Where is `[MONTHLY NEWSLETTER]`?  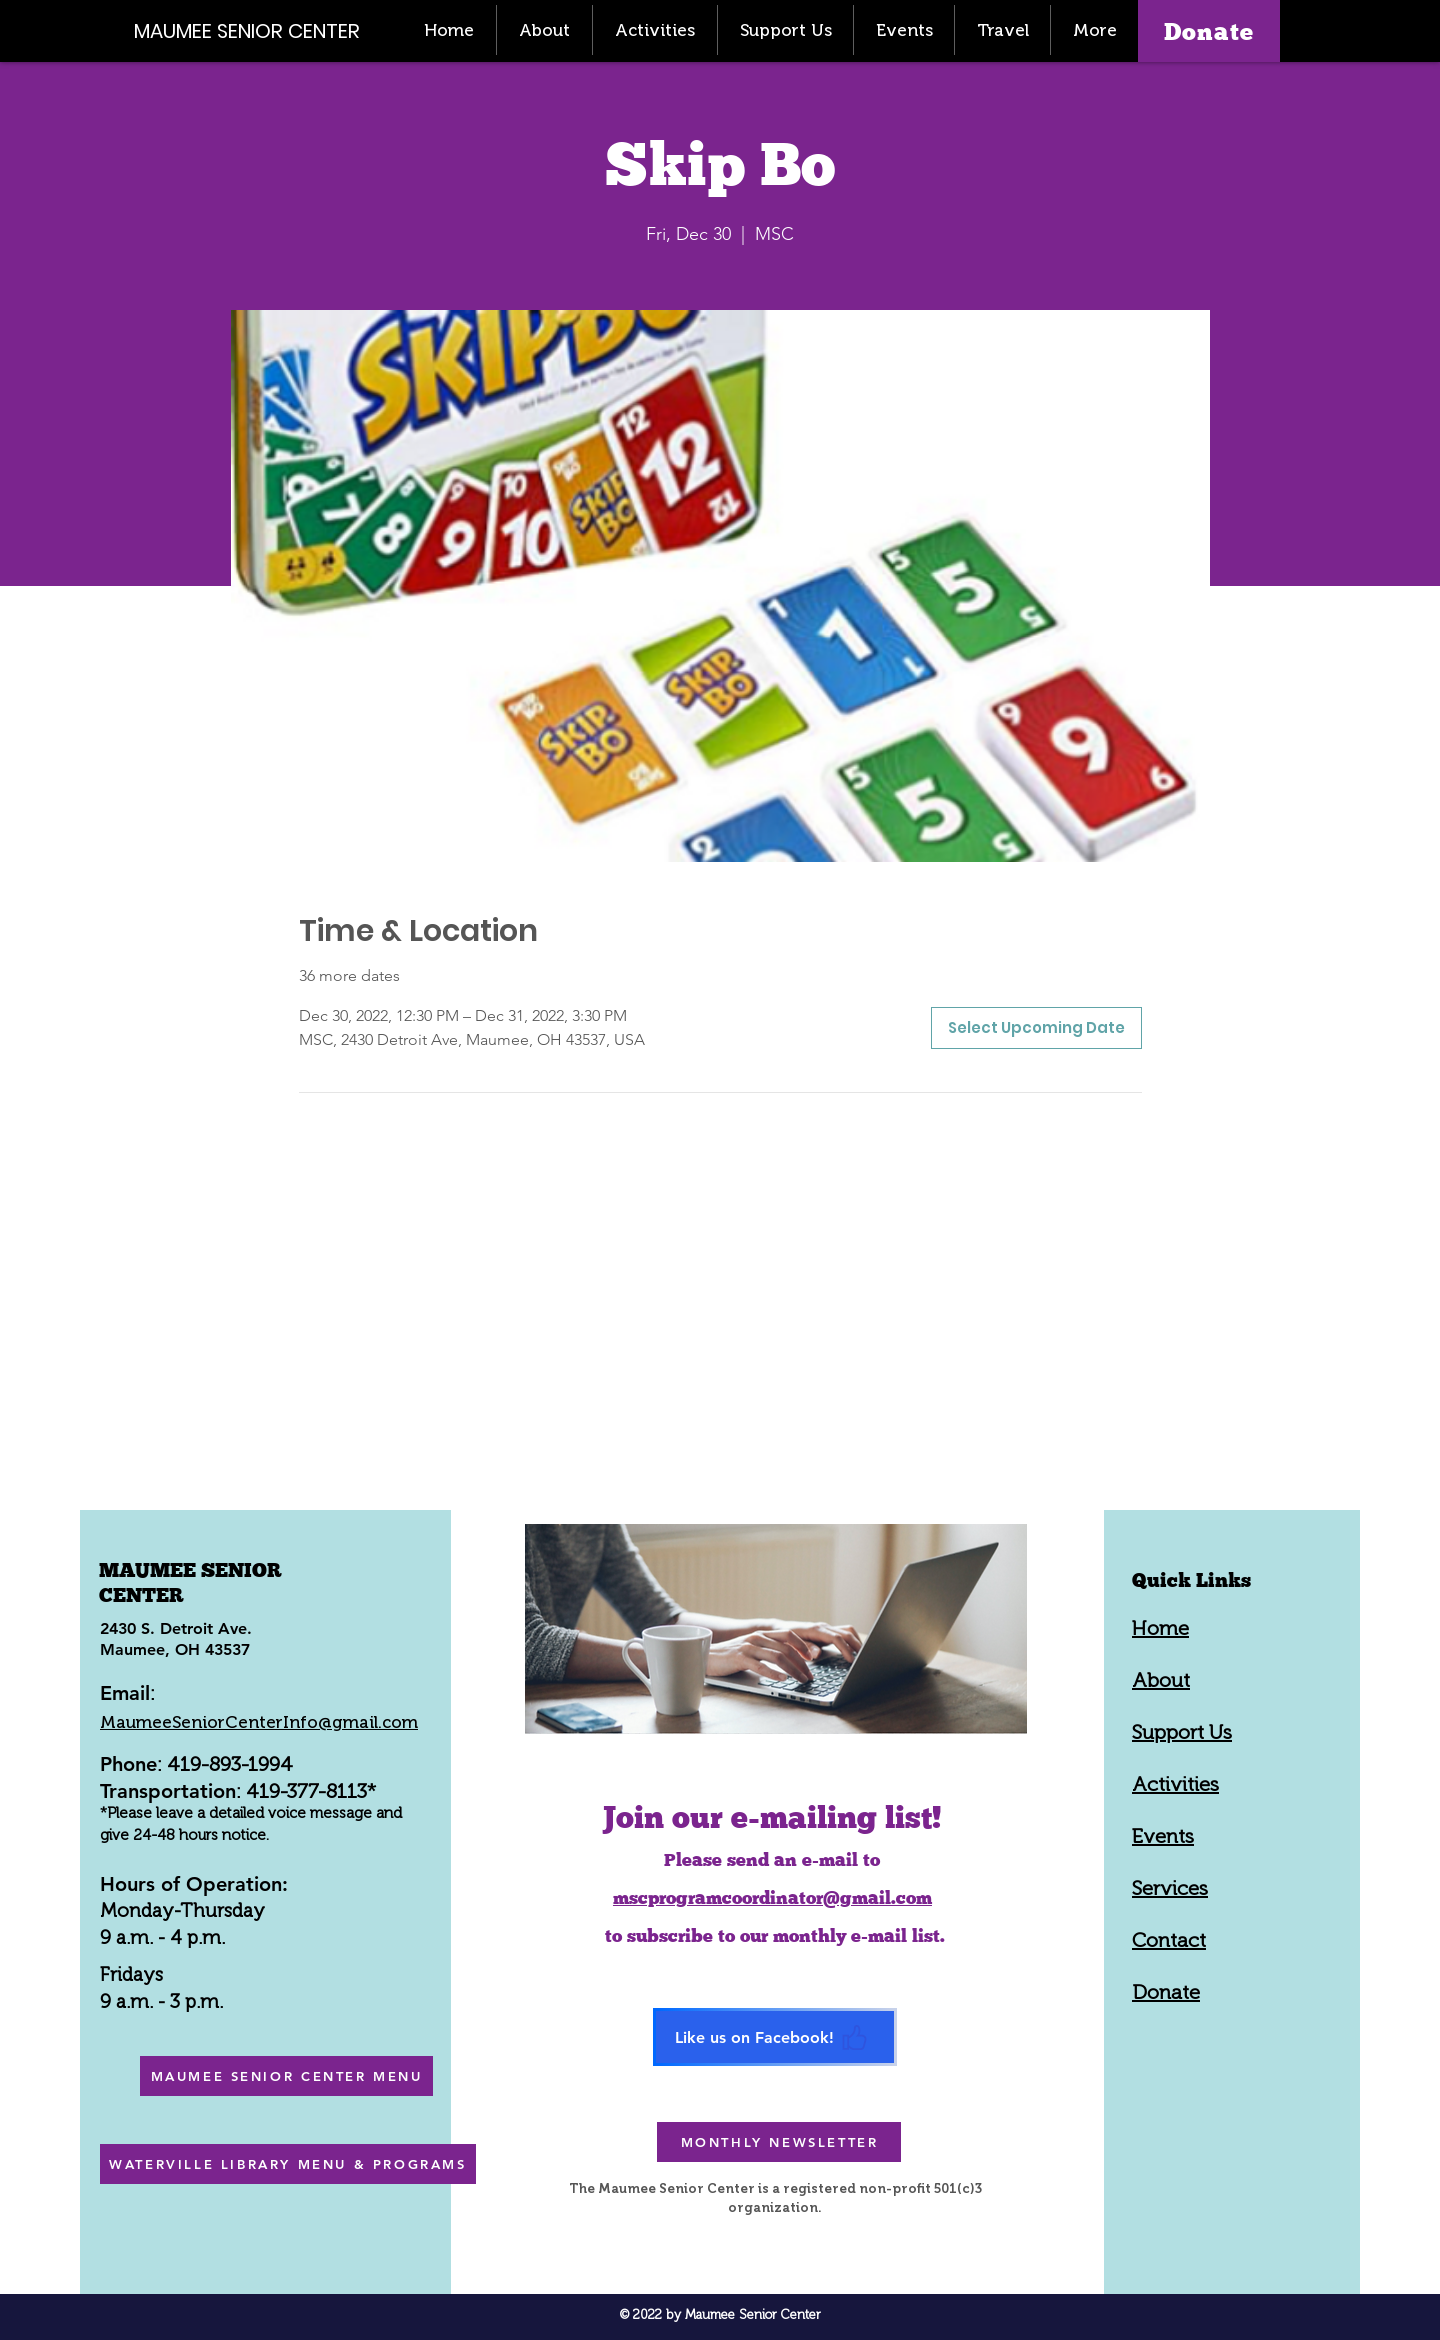
[MONTHLY NEWSLETTER] is located at coordinates (779, 2142).